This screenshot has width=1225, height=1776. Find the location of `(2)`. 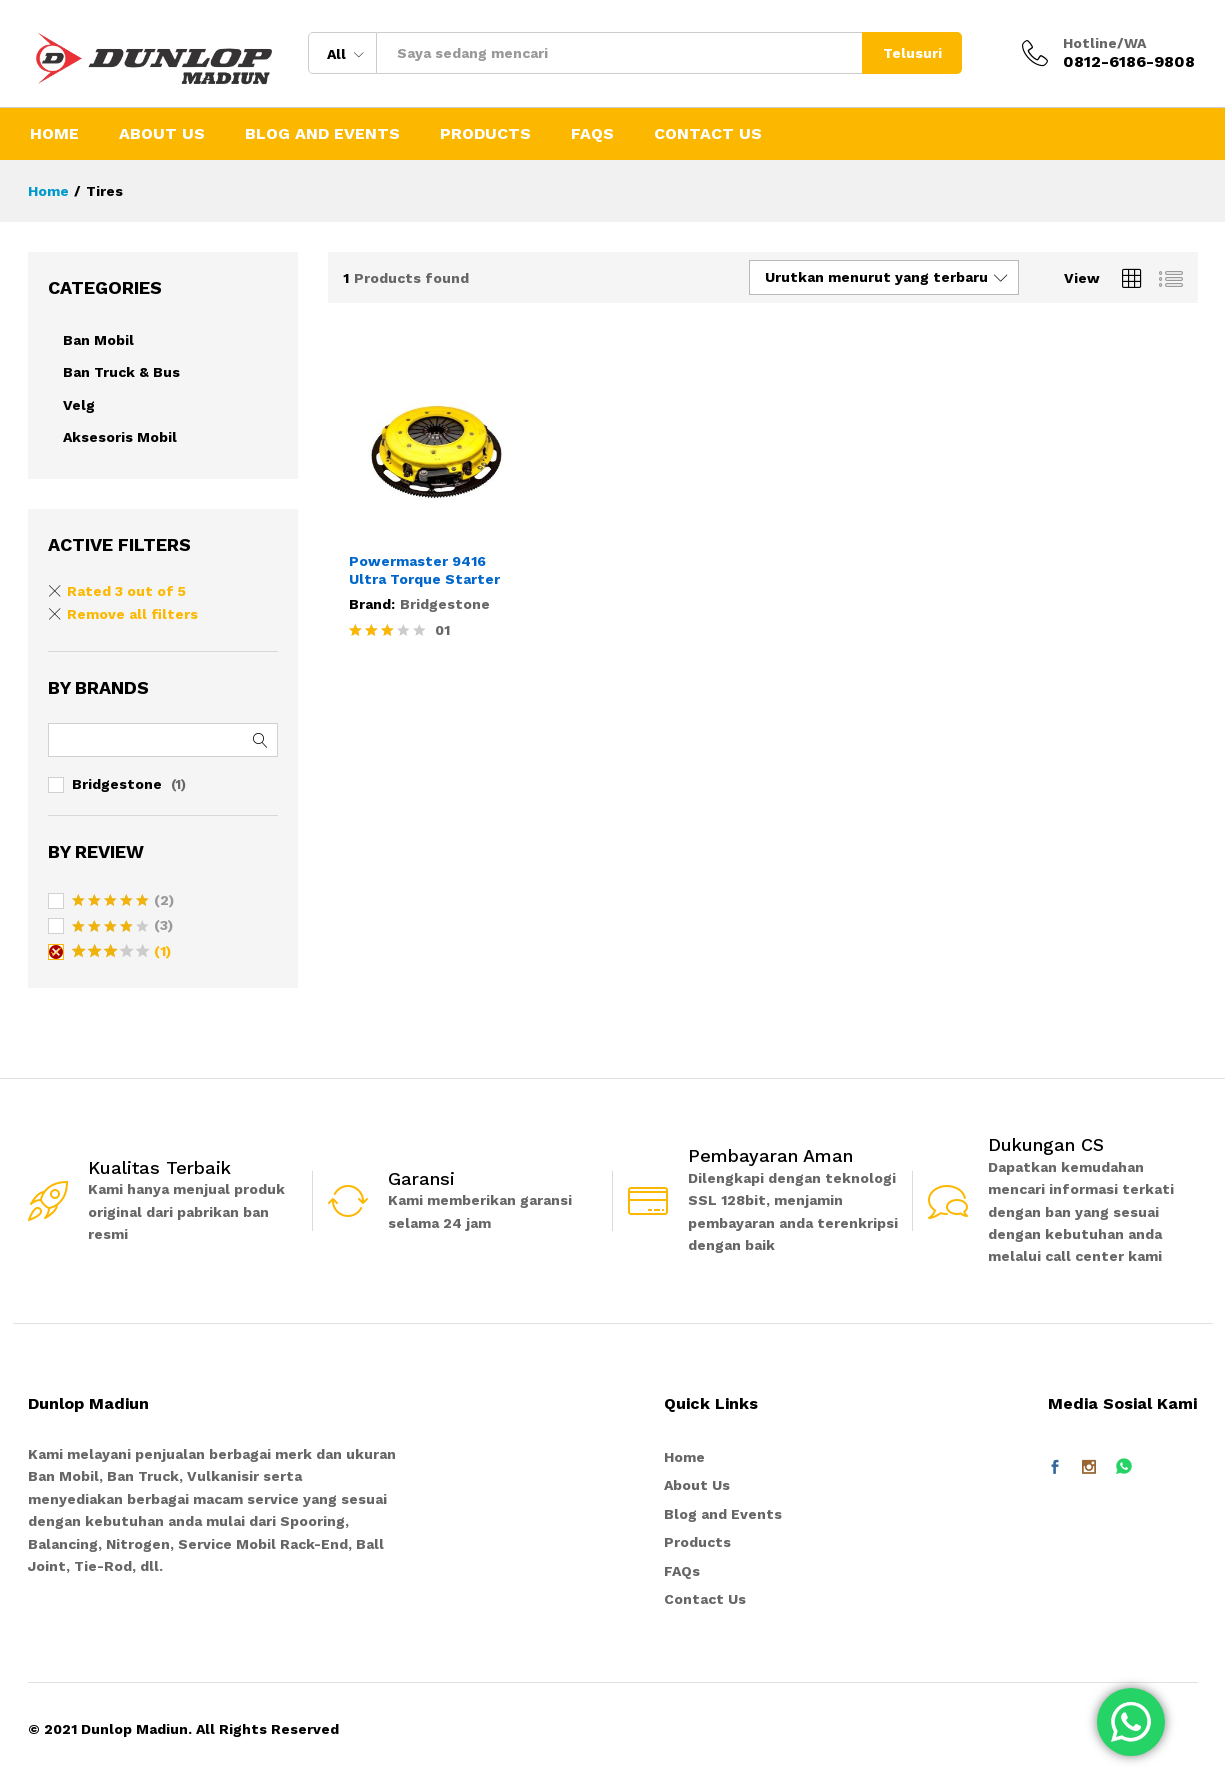

(2) is located at coordinates (123, 902).